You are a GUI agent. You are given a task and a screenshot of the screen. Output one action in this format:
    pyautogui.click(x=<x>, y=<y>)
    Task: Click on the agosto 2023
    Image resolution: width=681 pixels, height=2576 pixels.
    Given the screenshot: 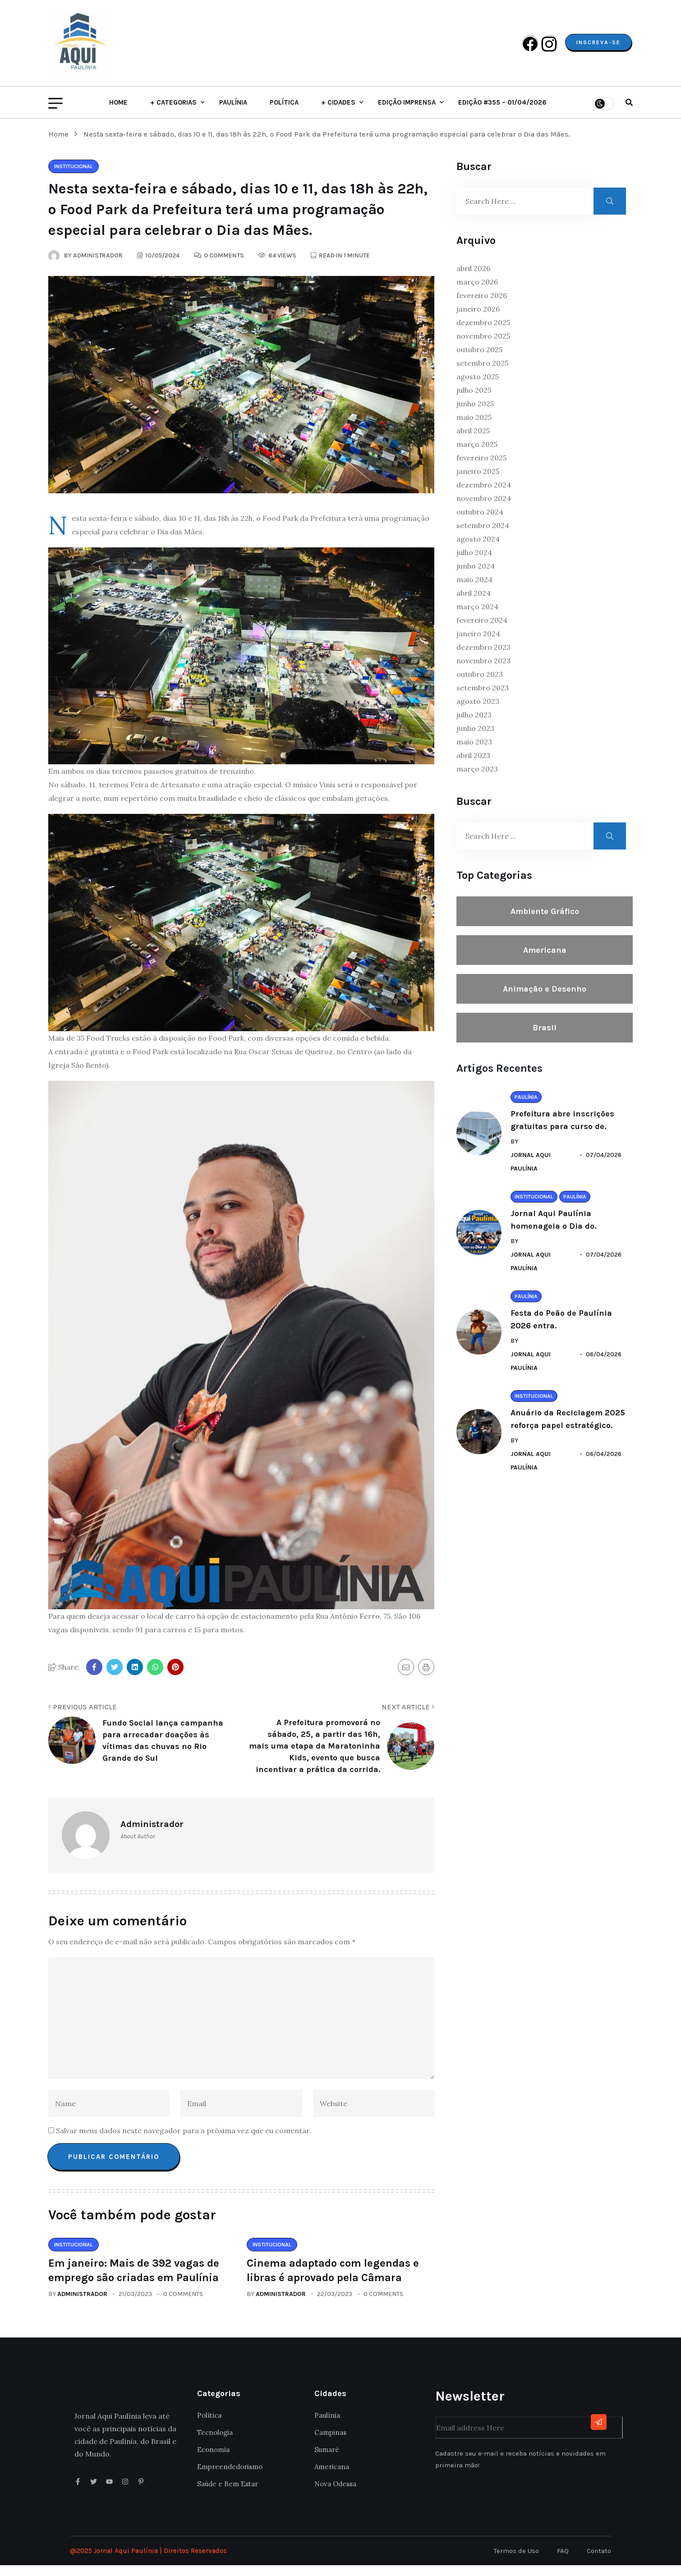 What is the action you would take?
    pyautogui.click(x=477, y=711)
    